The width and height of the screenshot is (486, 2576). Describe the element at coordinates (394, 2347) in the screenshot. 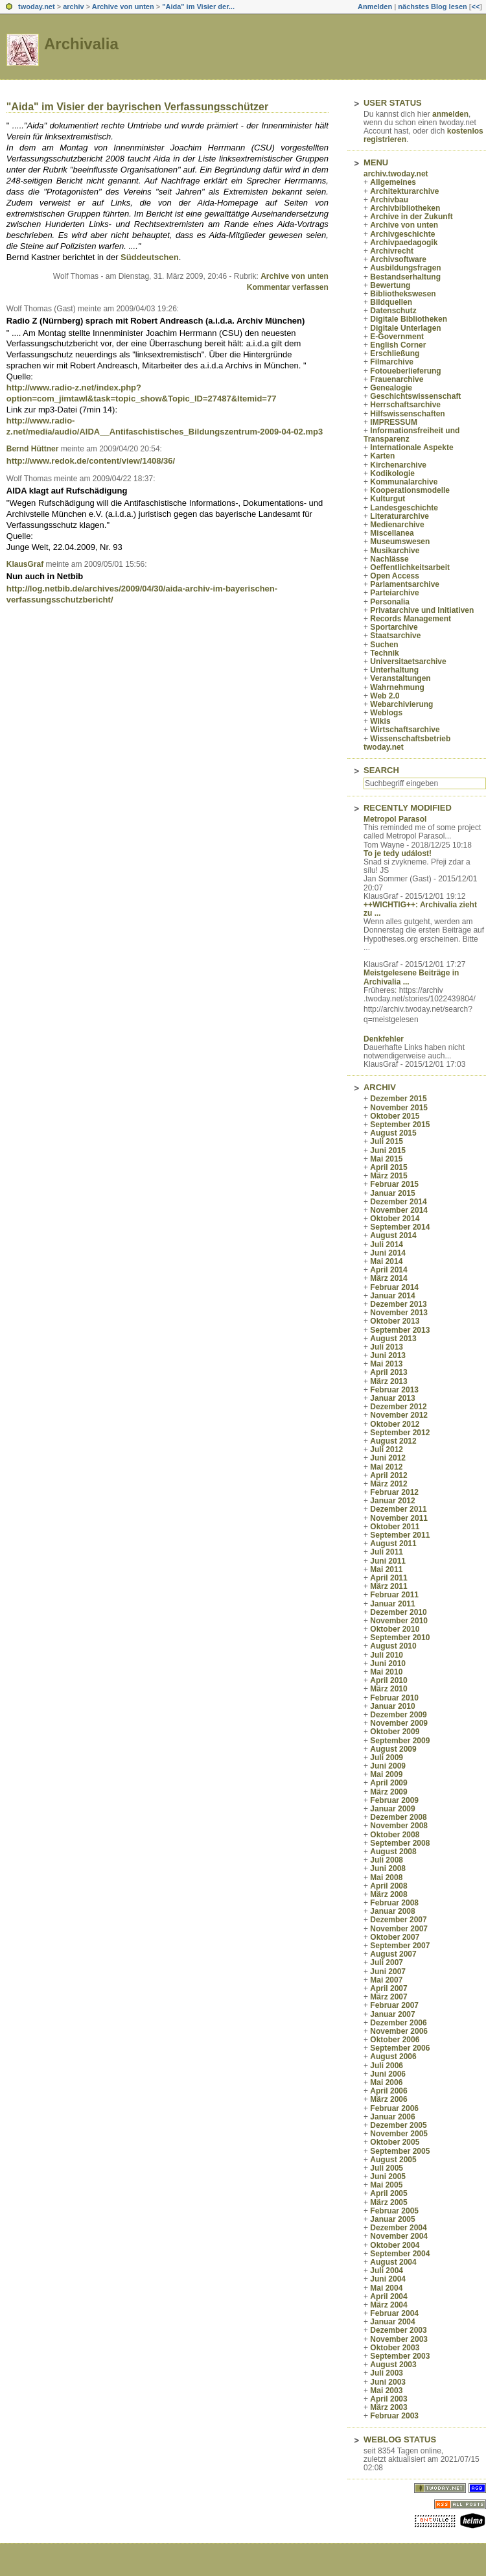

I see `Oktober 2003` at that location.